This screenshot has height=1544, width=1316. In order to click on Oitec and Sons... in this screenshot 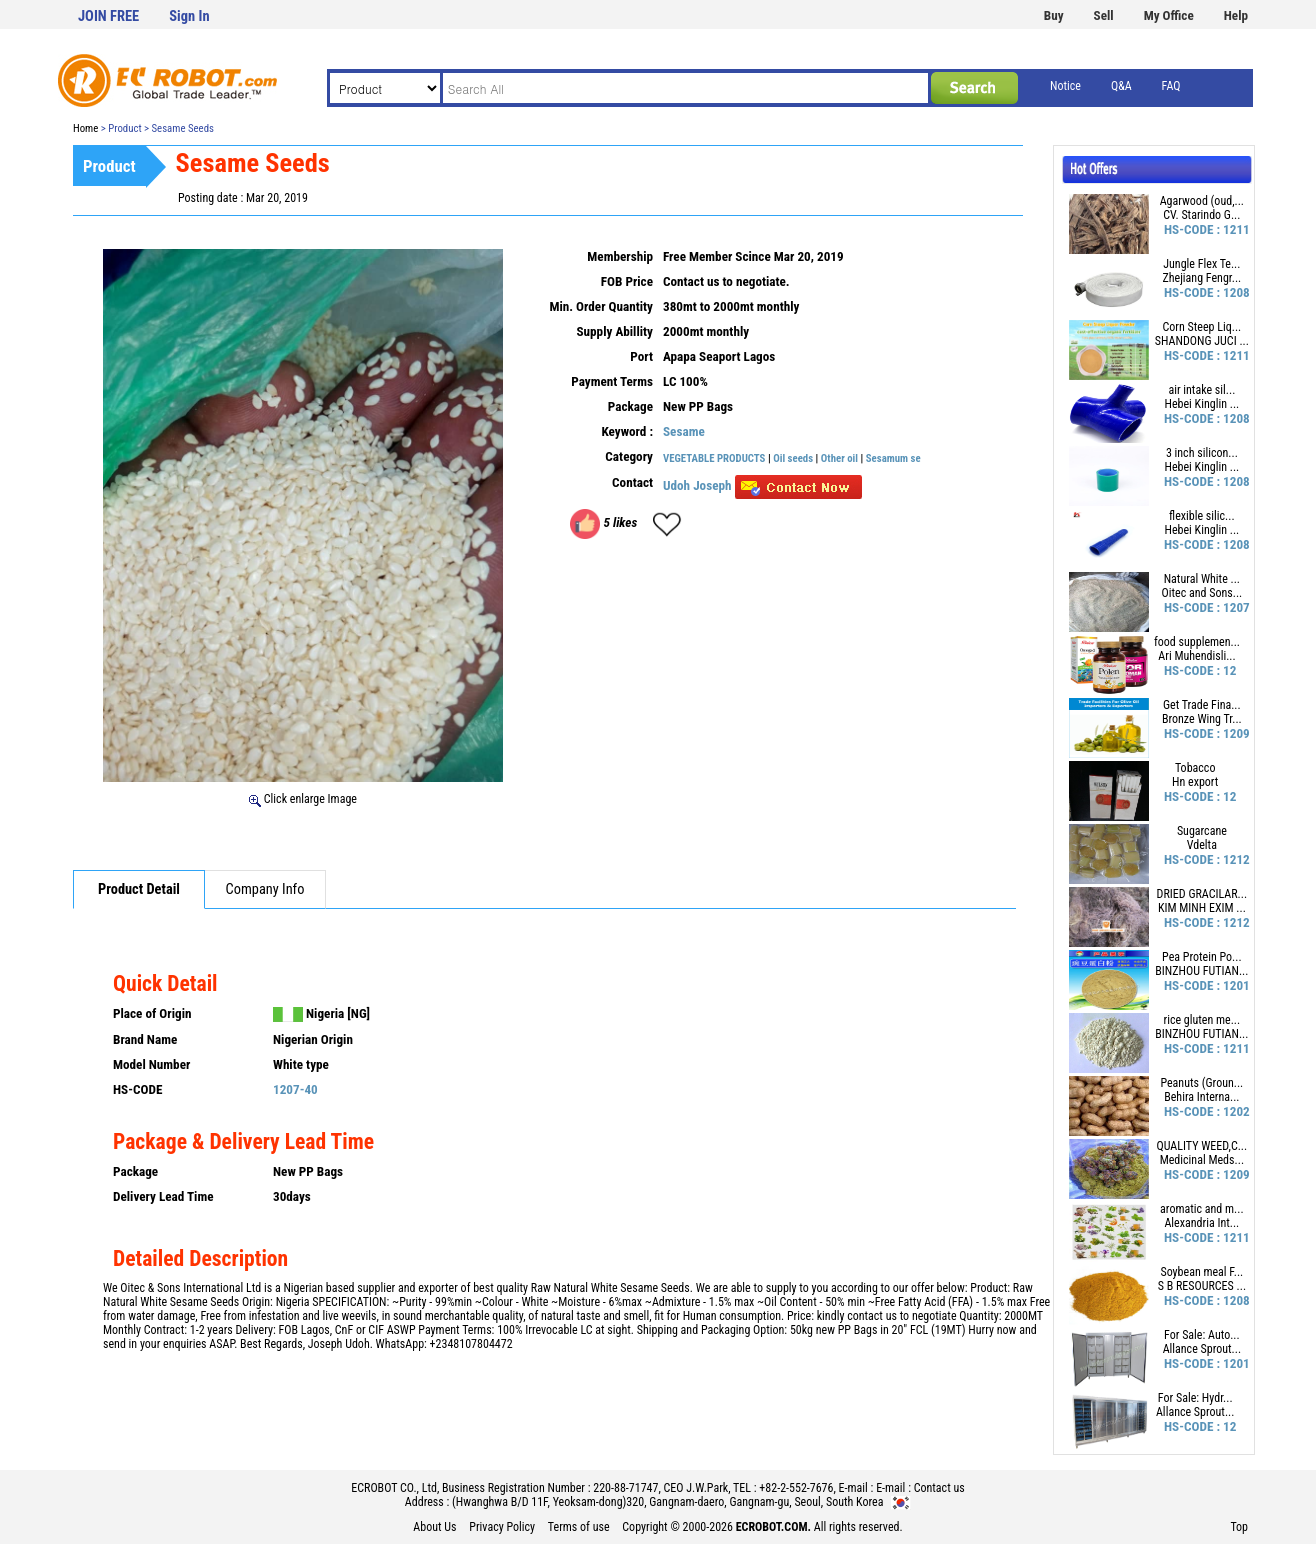, I will do `click(1201, 593)`.